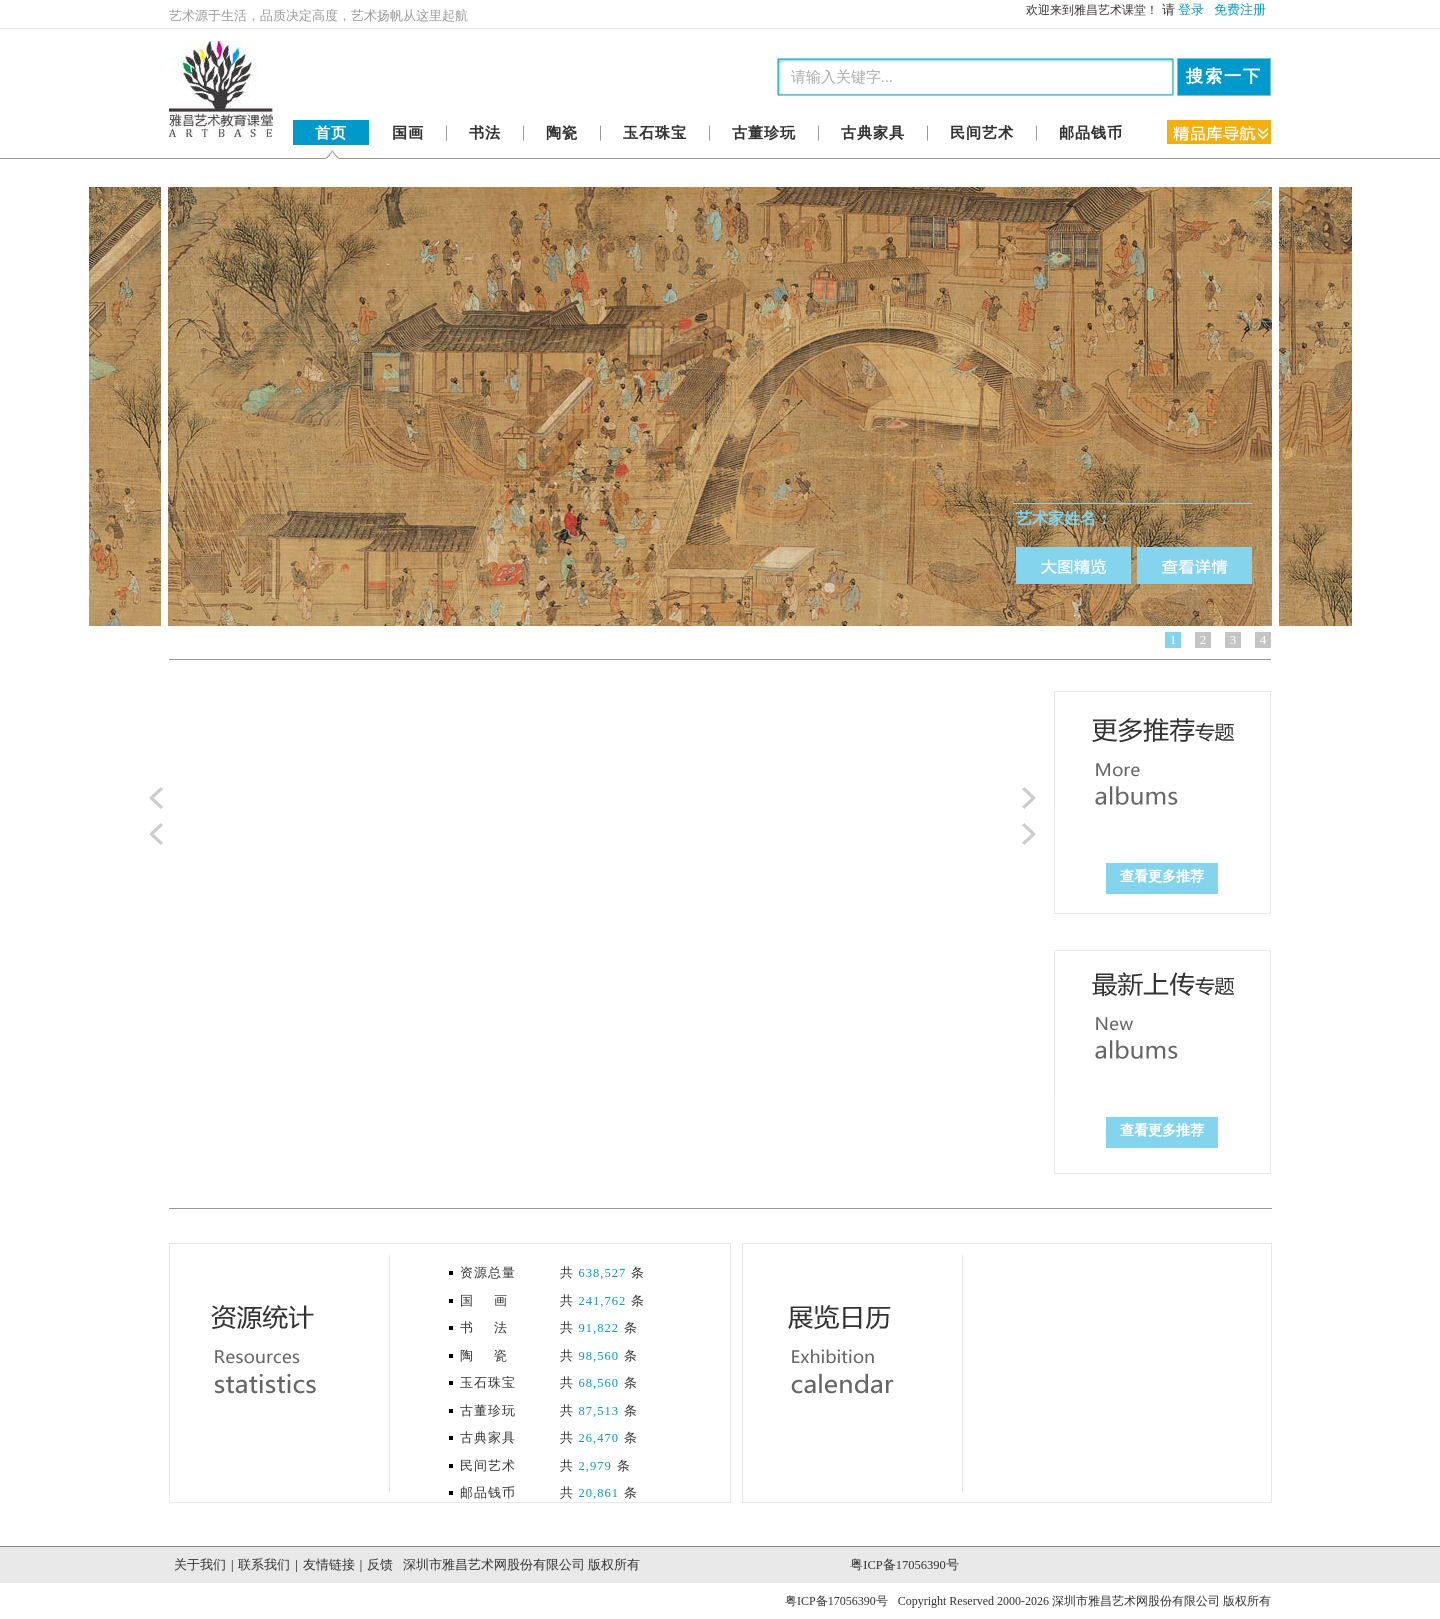  Describe the element at coordinates (1240, 9) in the screenshot. I see `免费注册` at that location.